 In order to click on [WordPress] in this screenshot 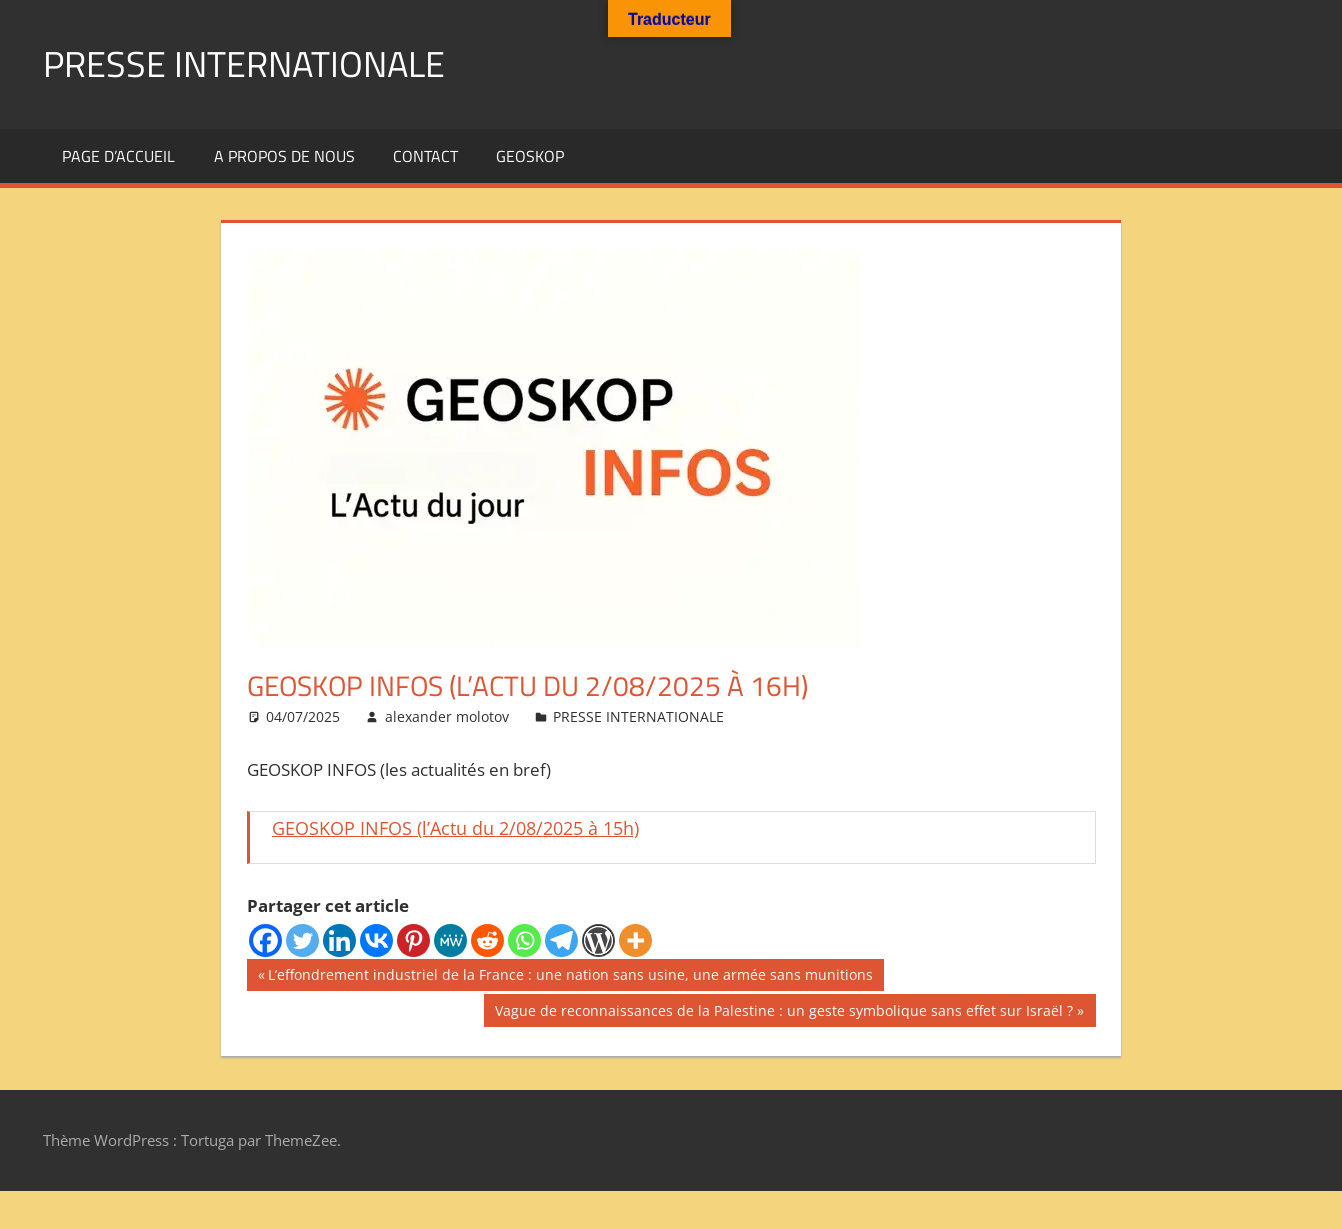, I will do `click(598, 940)`.